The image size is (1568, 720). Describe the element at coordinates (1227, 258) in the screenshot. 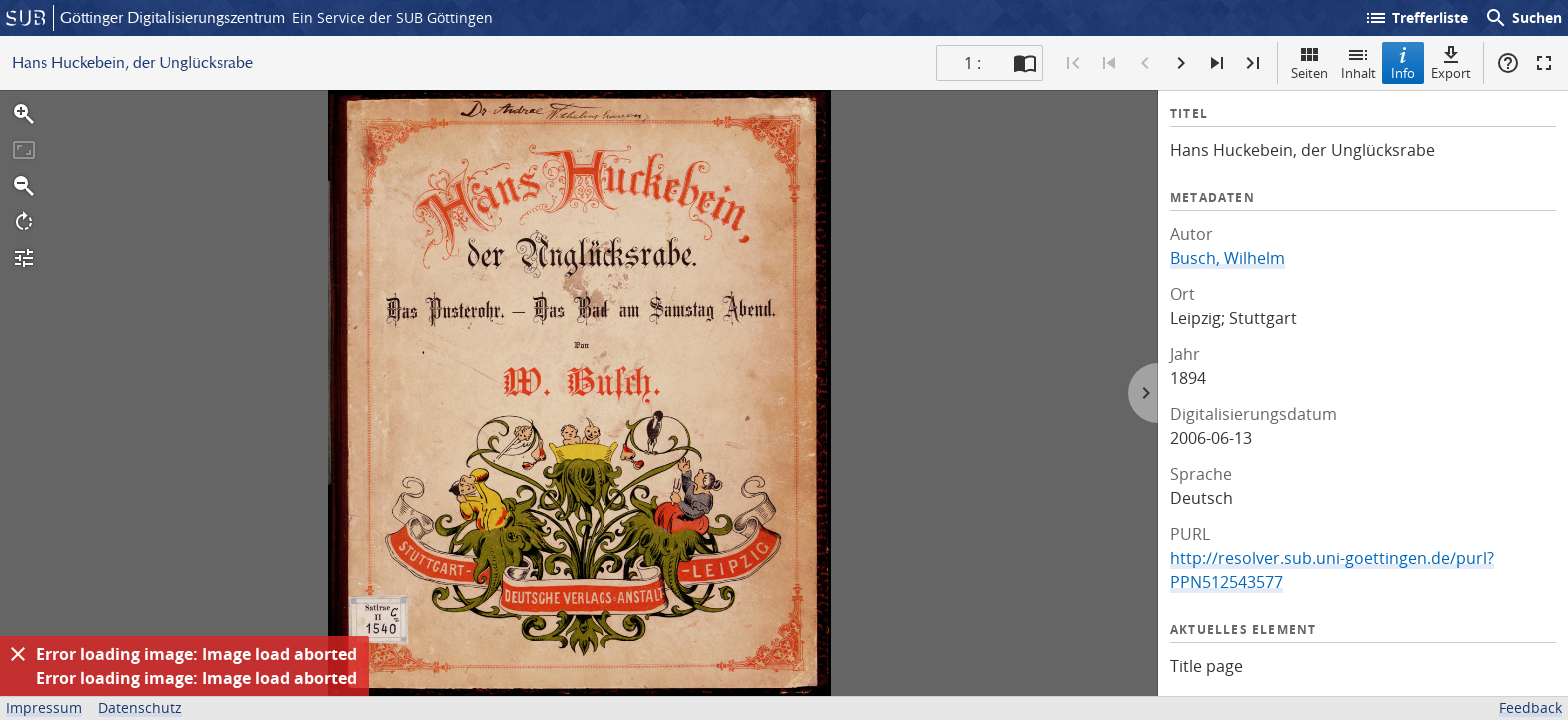

I see `Busch, Wilhelm` at that location.